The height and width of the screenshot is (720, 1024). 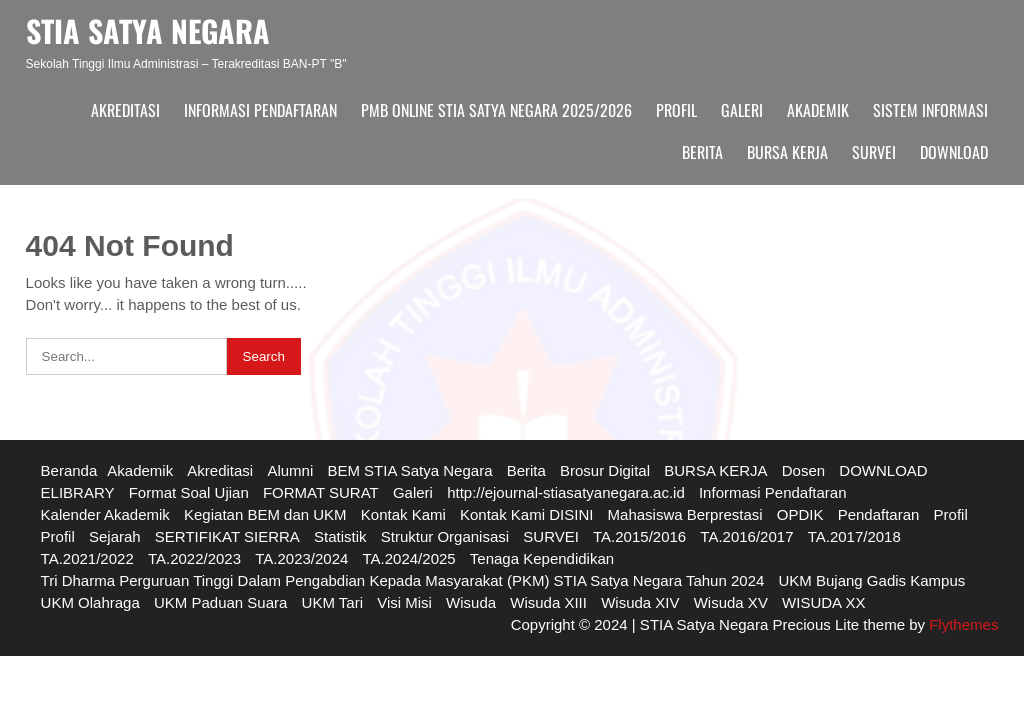 I want to click on Sistem Informasi, so click(x=930, y=110).